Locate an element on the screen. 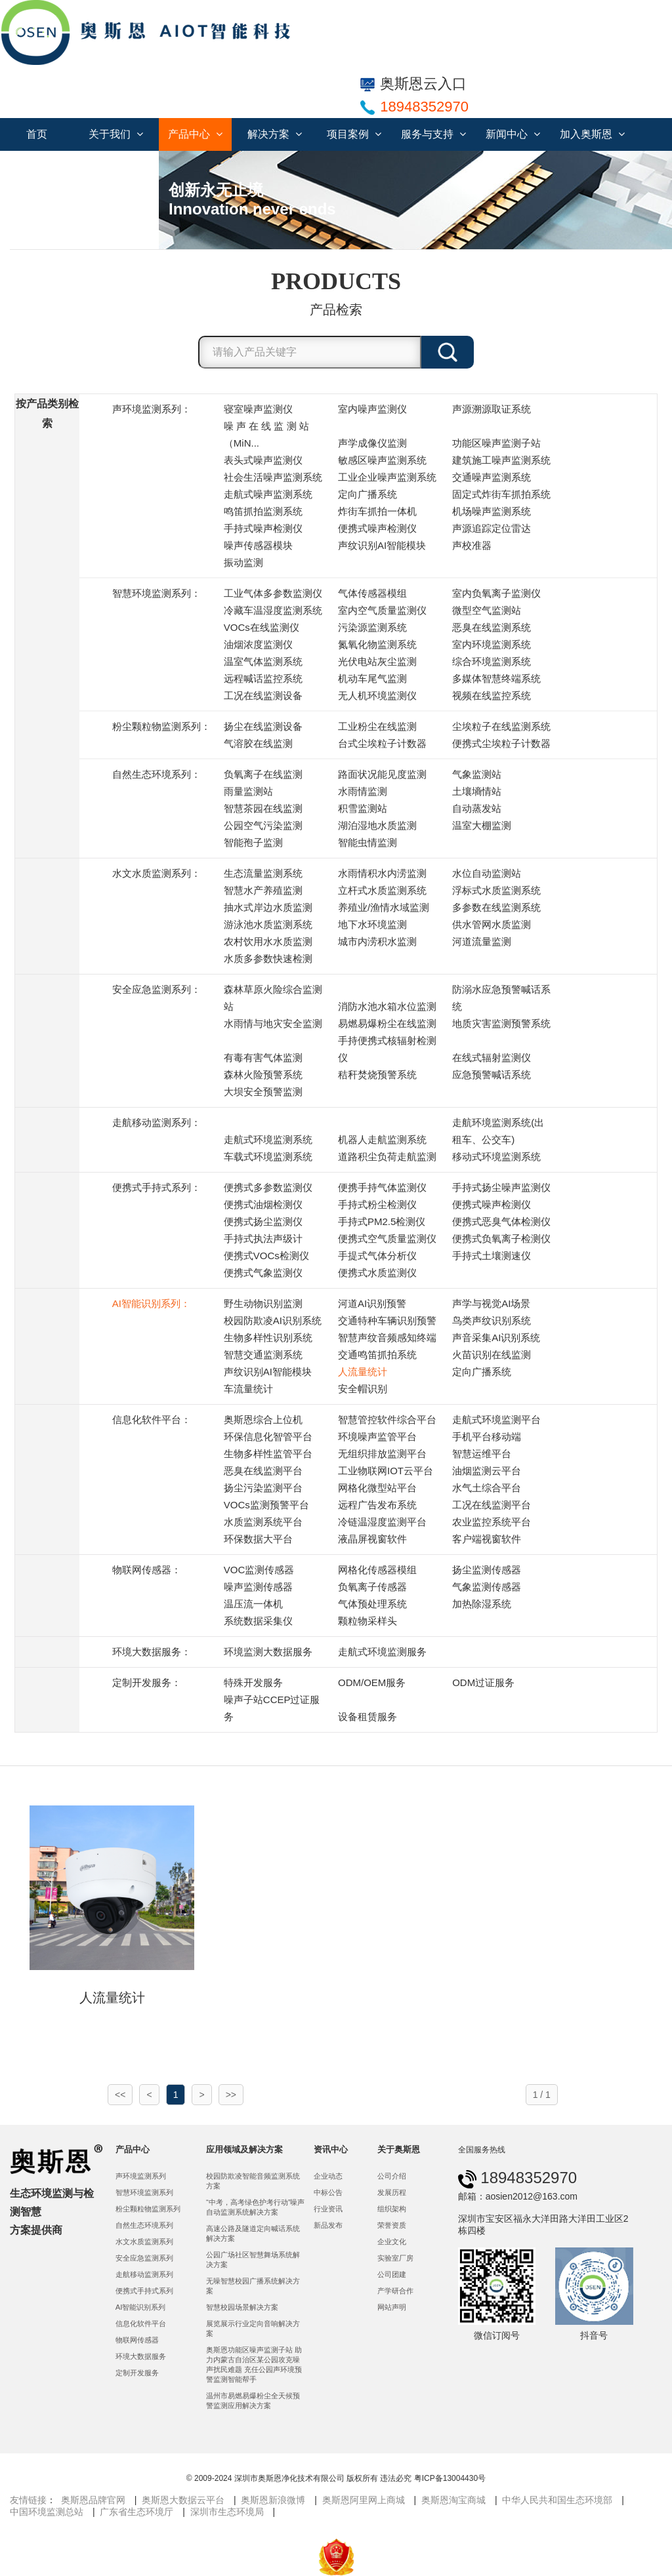 This screenshot has height=2576, width=672. 物联网传感器 is located at coordinates (137, 2340).